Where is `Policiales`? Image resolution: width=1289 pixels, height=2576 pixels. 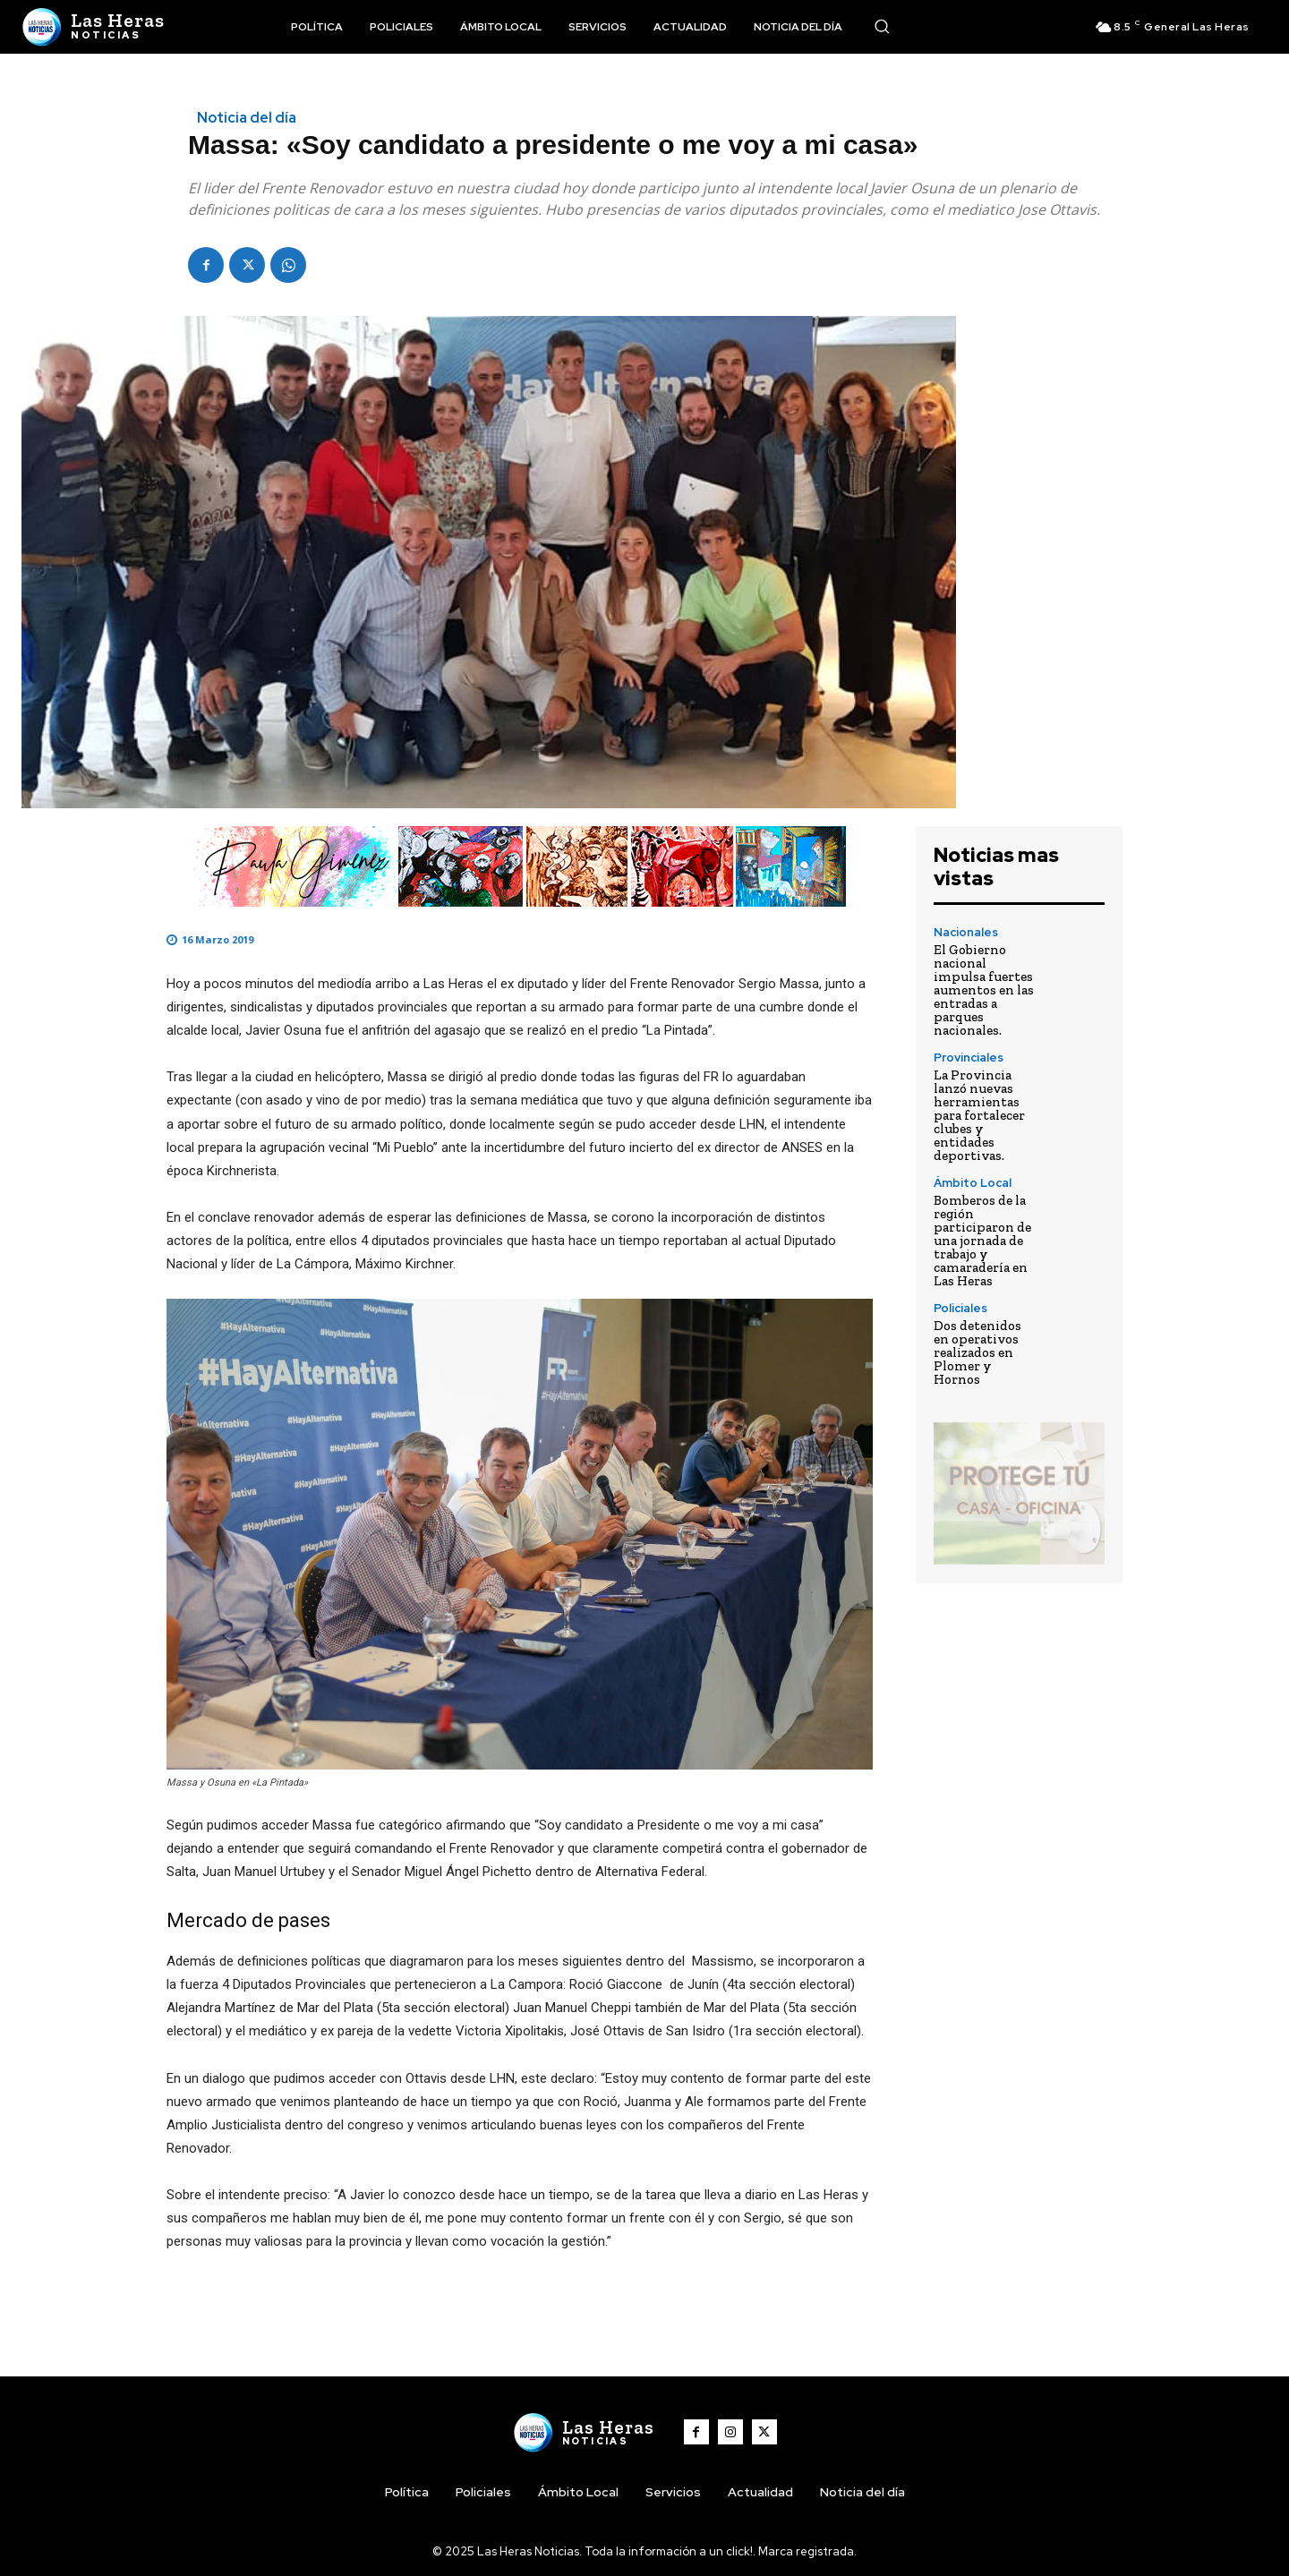
Policiales is located at coordinates (960, 1308).